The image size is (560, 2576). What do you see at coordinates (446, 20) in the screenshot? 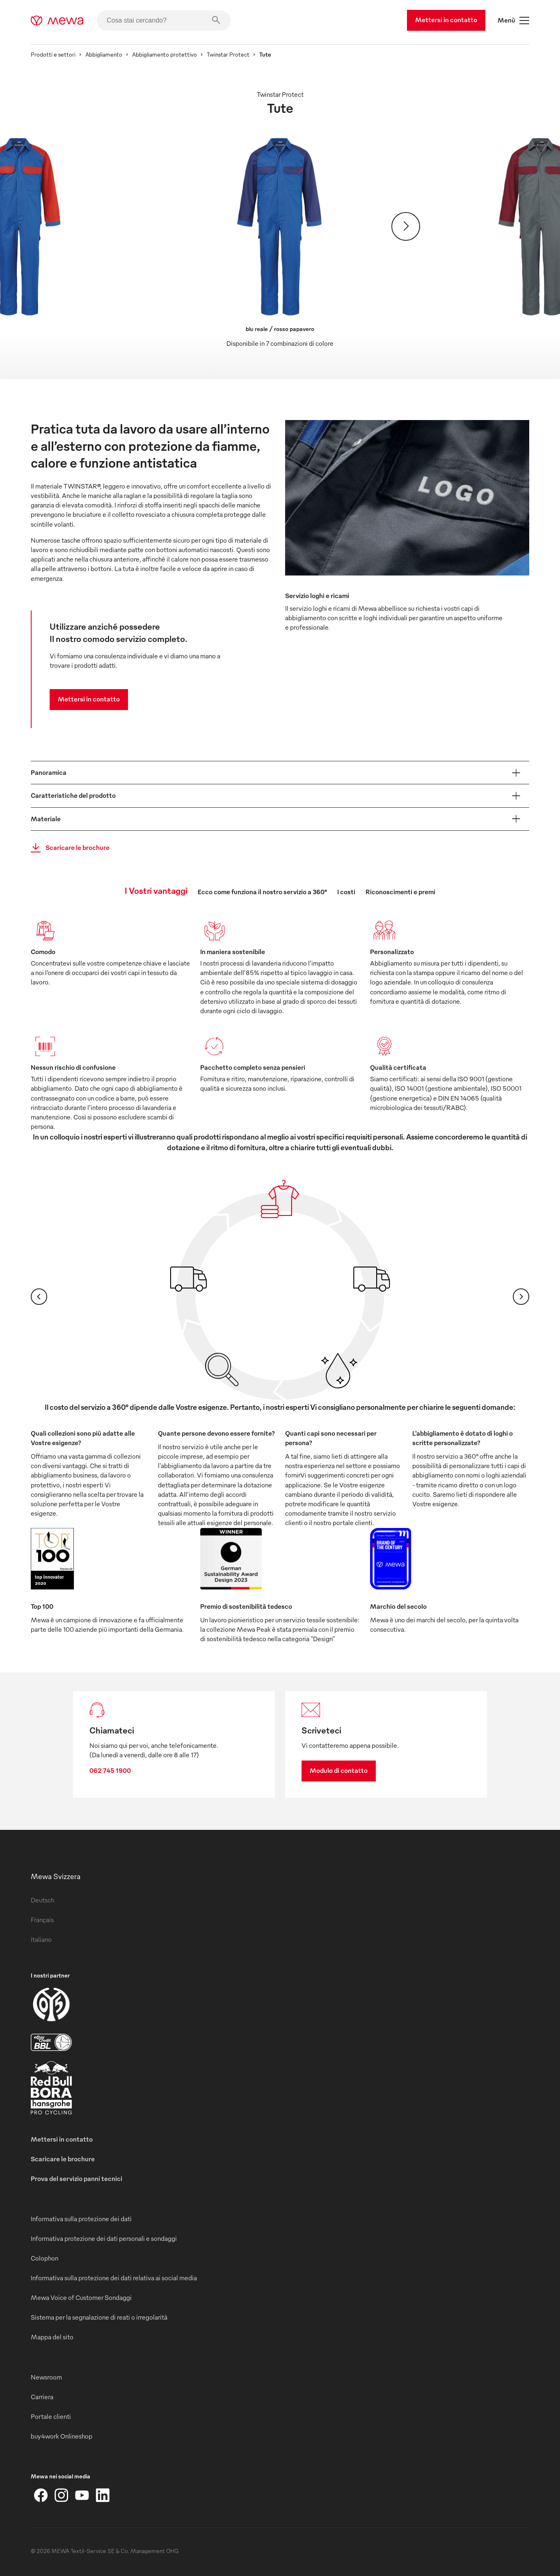
I see `Mettersi in contatto` at bounding box center [446, 20].